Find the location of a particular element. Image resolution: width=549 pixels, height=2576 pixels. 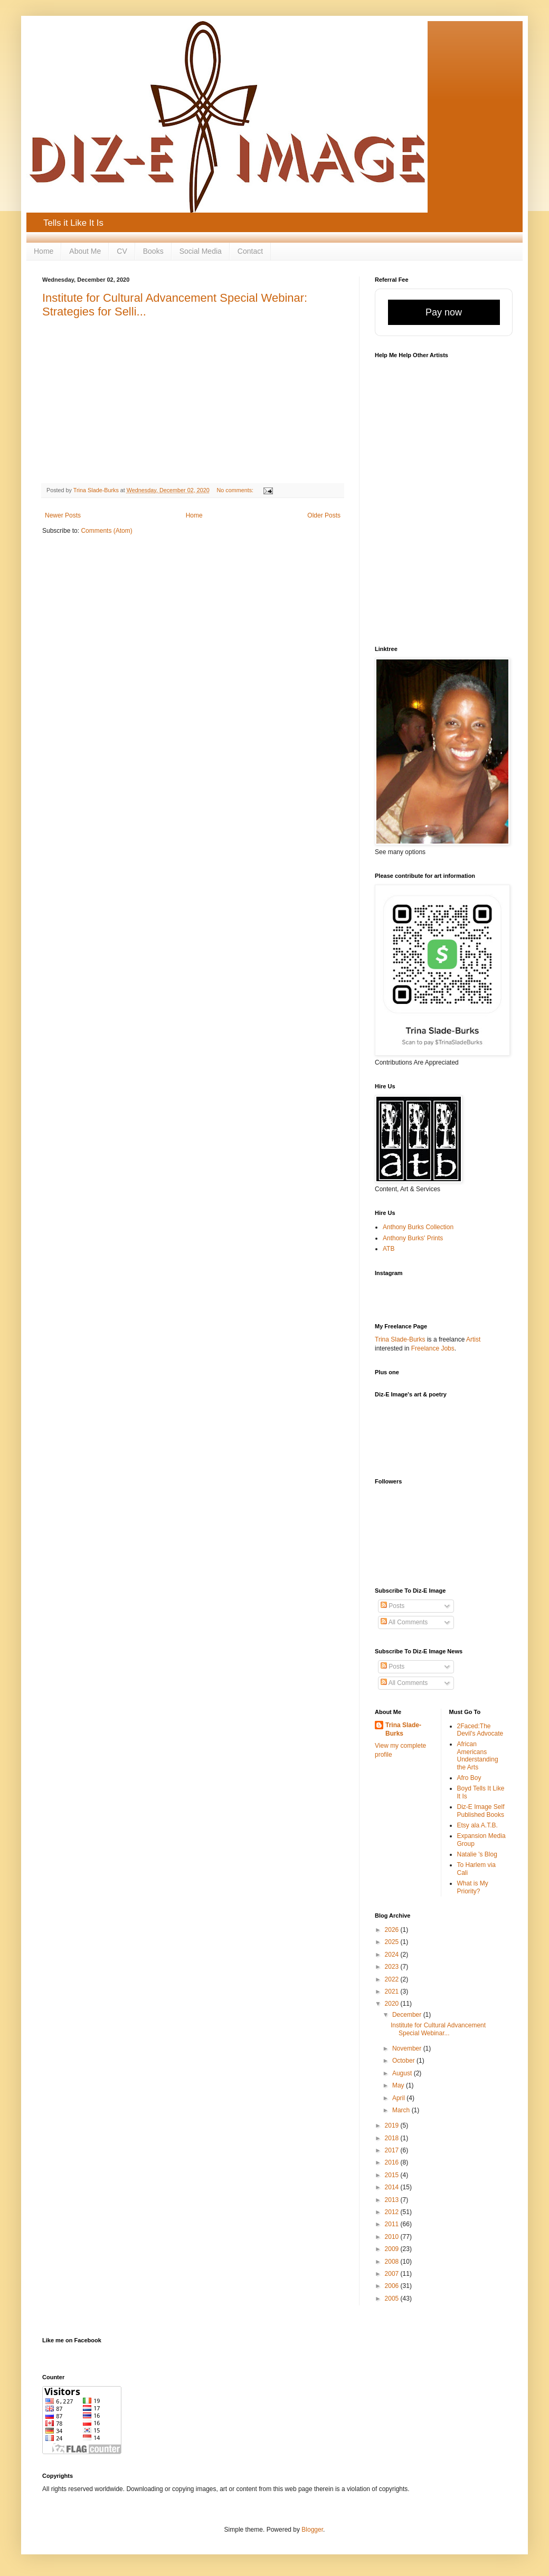

Pay now is located at coordinates (443, 312).